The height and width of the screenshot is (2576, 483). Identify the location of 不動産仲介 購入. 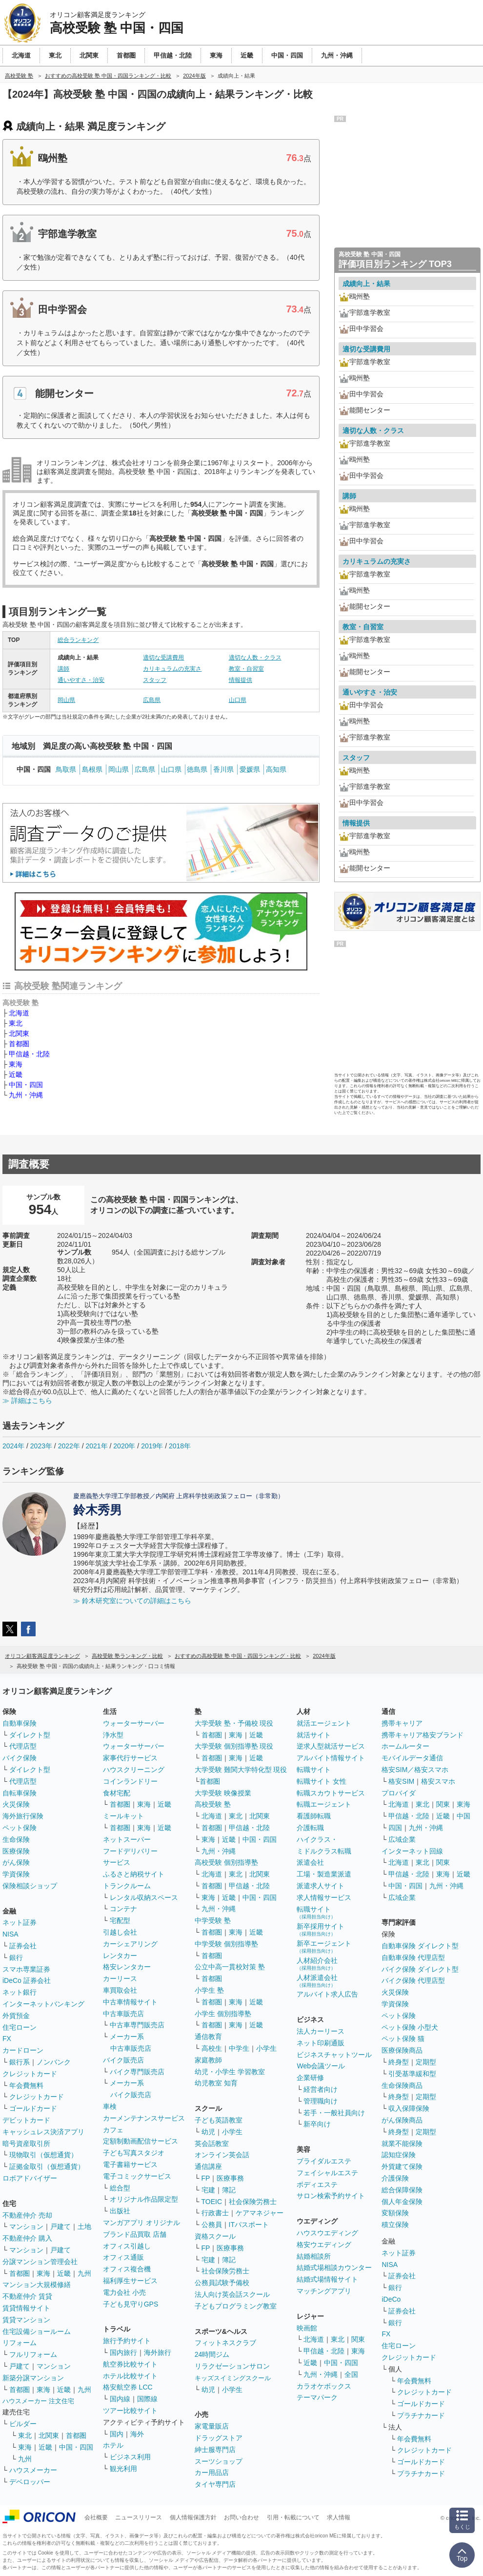
(27, 2238).